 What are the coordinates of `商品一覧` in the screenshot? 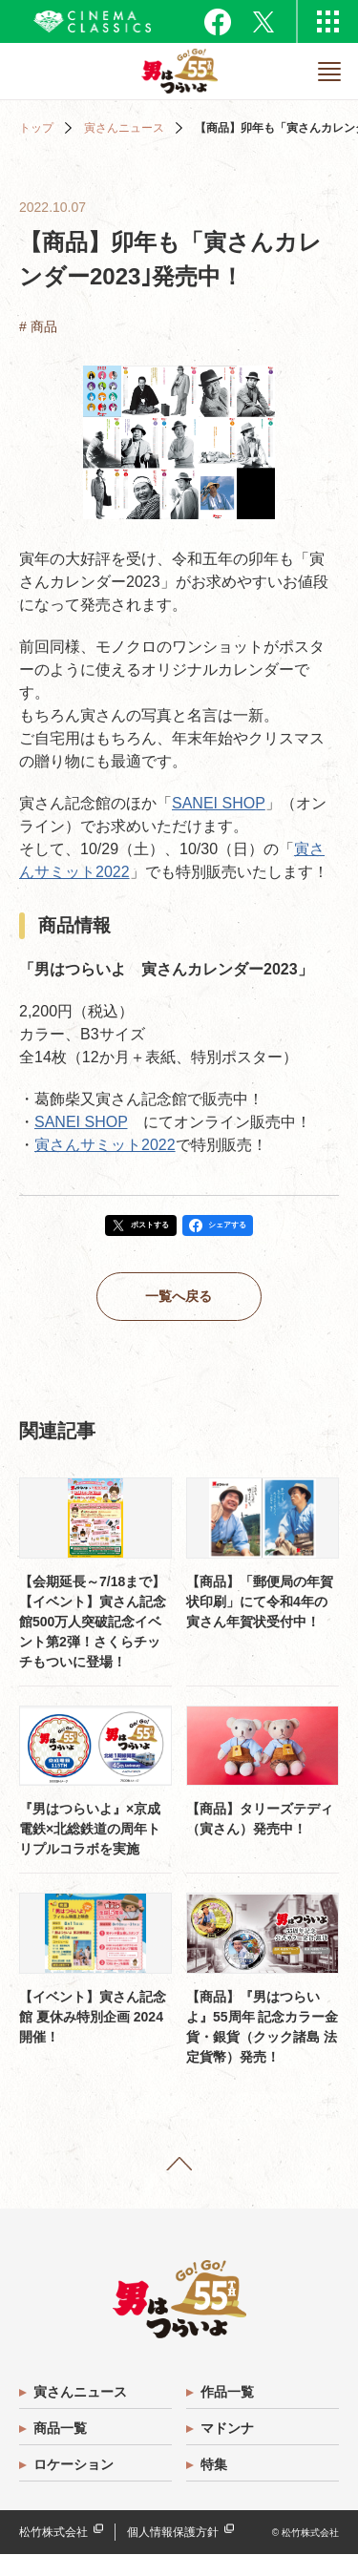 It's located at (63, 2450).